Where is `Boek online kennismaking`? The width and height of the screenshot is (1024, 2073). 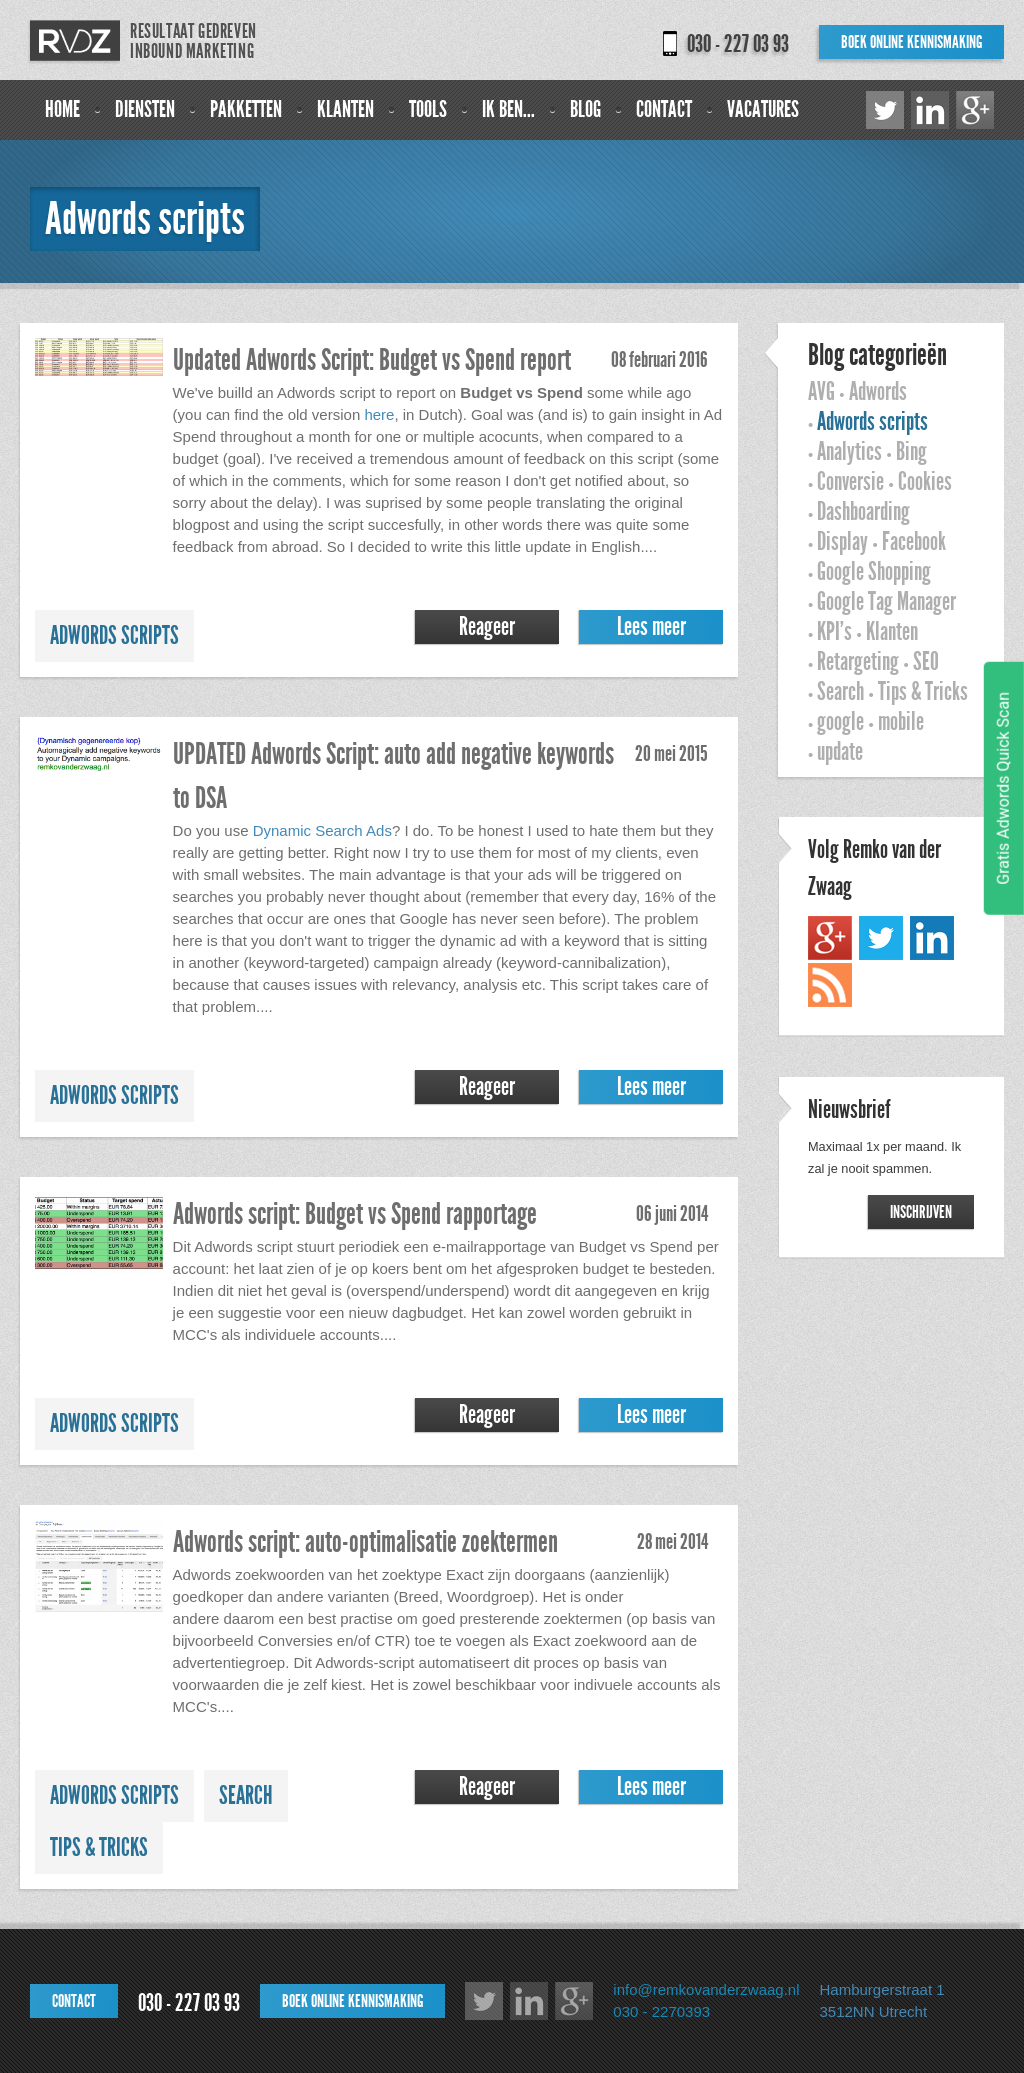
Boek online kennismaking is located at coordinates (911, 42).